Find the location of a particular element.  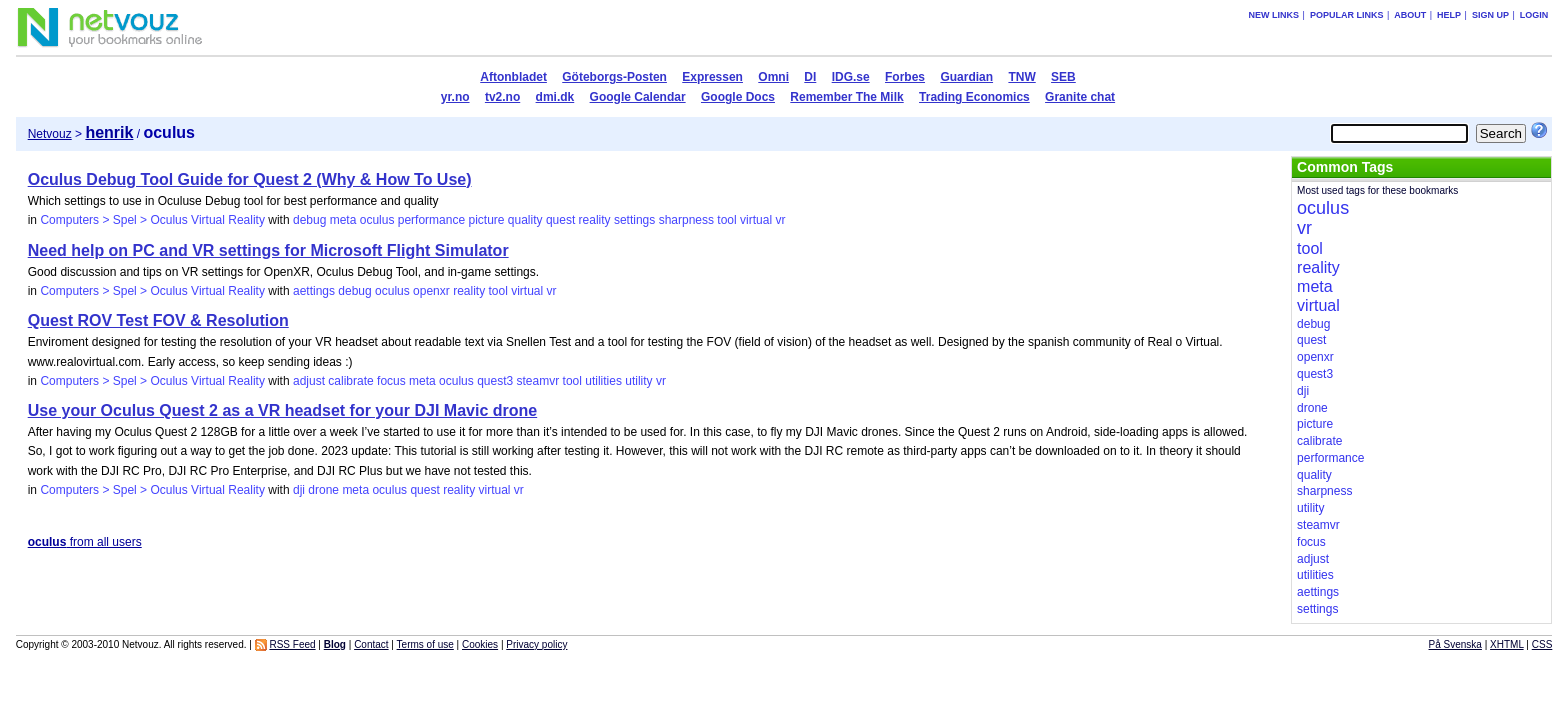

About is located at coordinates (1410, 15).